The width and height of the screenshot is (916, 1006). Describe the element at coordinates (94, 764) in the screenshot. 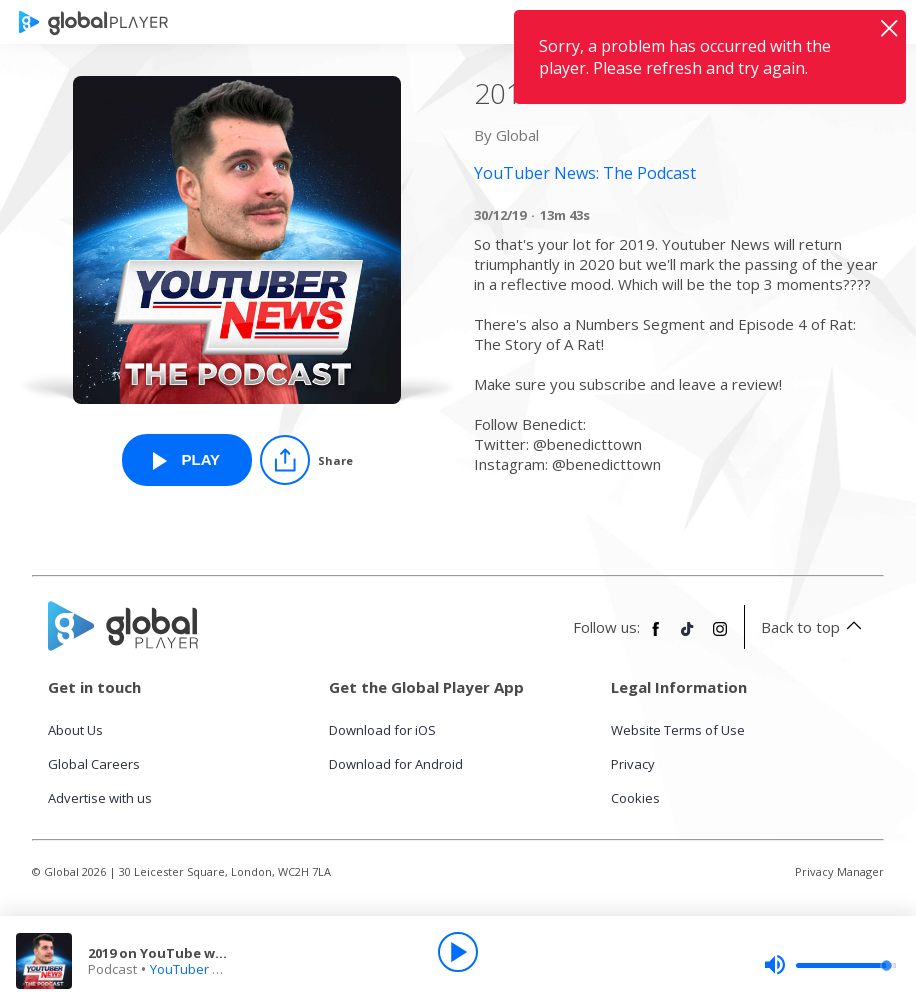

I see `Global Careers` at that location.